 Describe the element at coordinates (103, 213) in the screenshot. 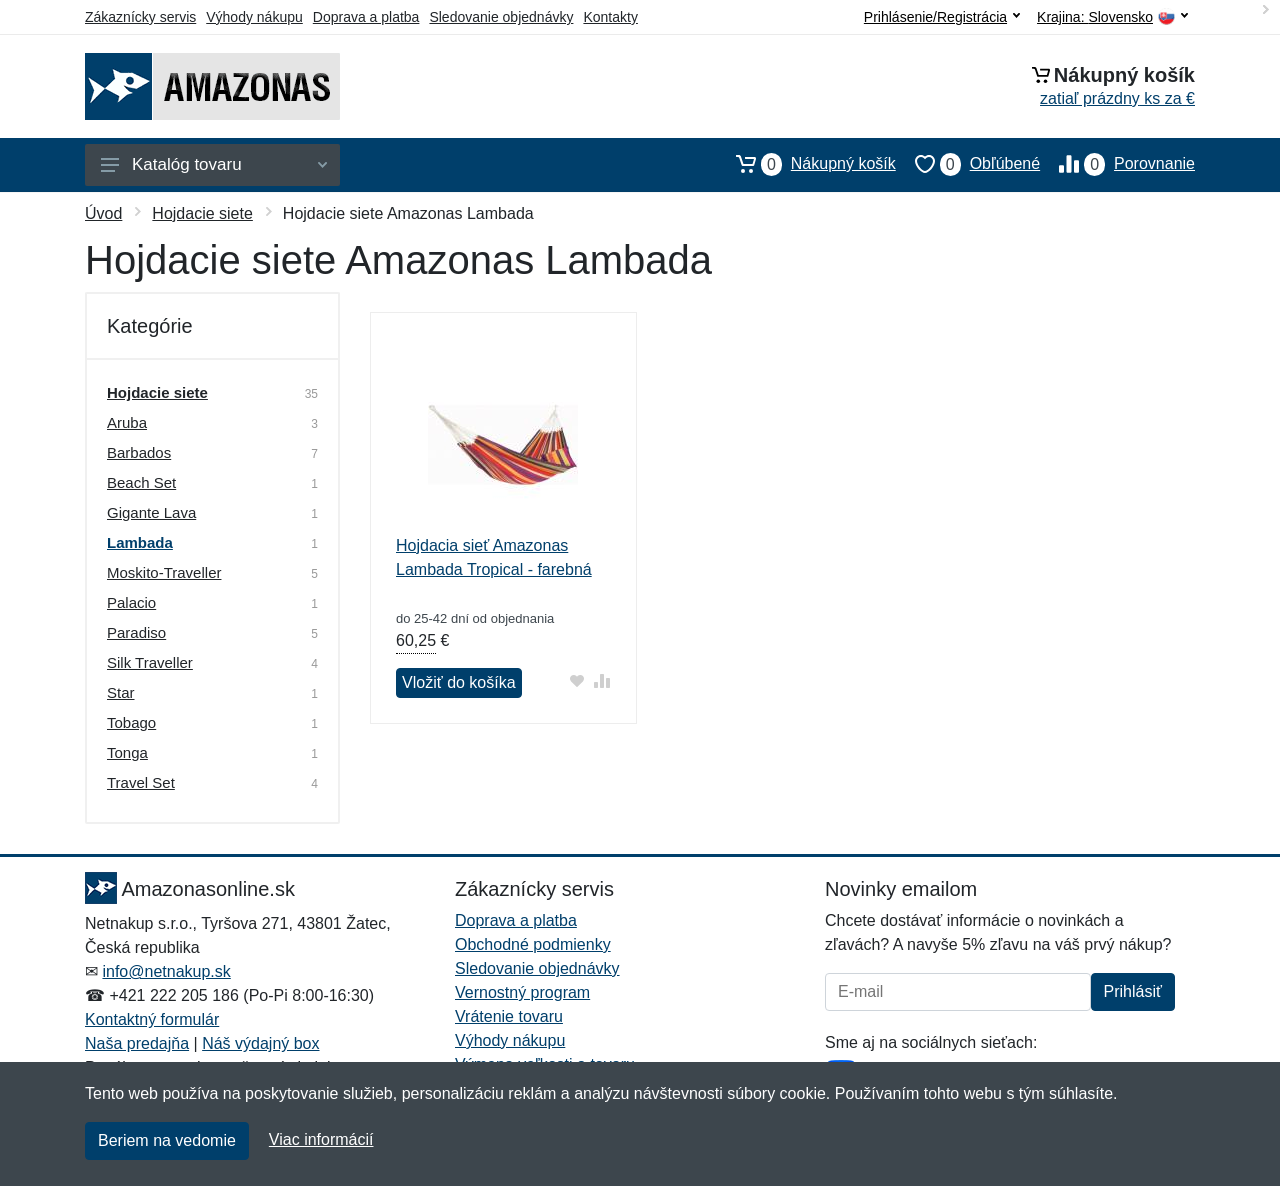

I see `Úvod` at that location.